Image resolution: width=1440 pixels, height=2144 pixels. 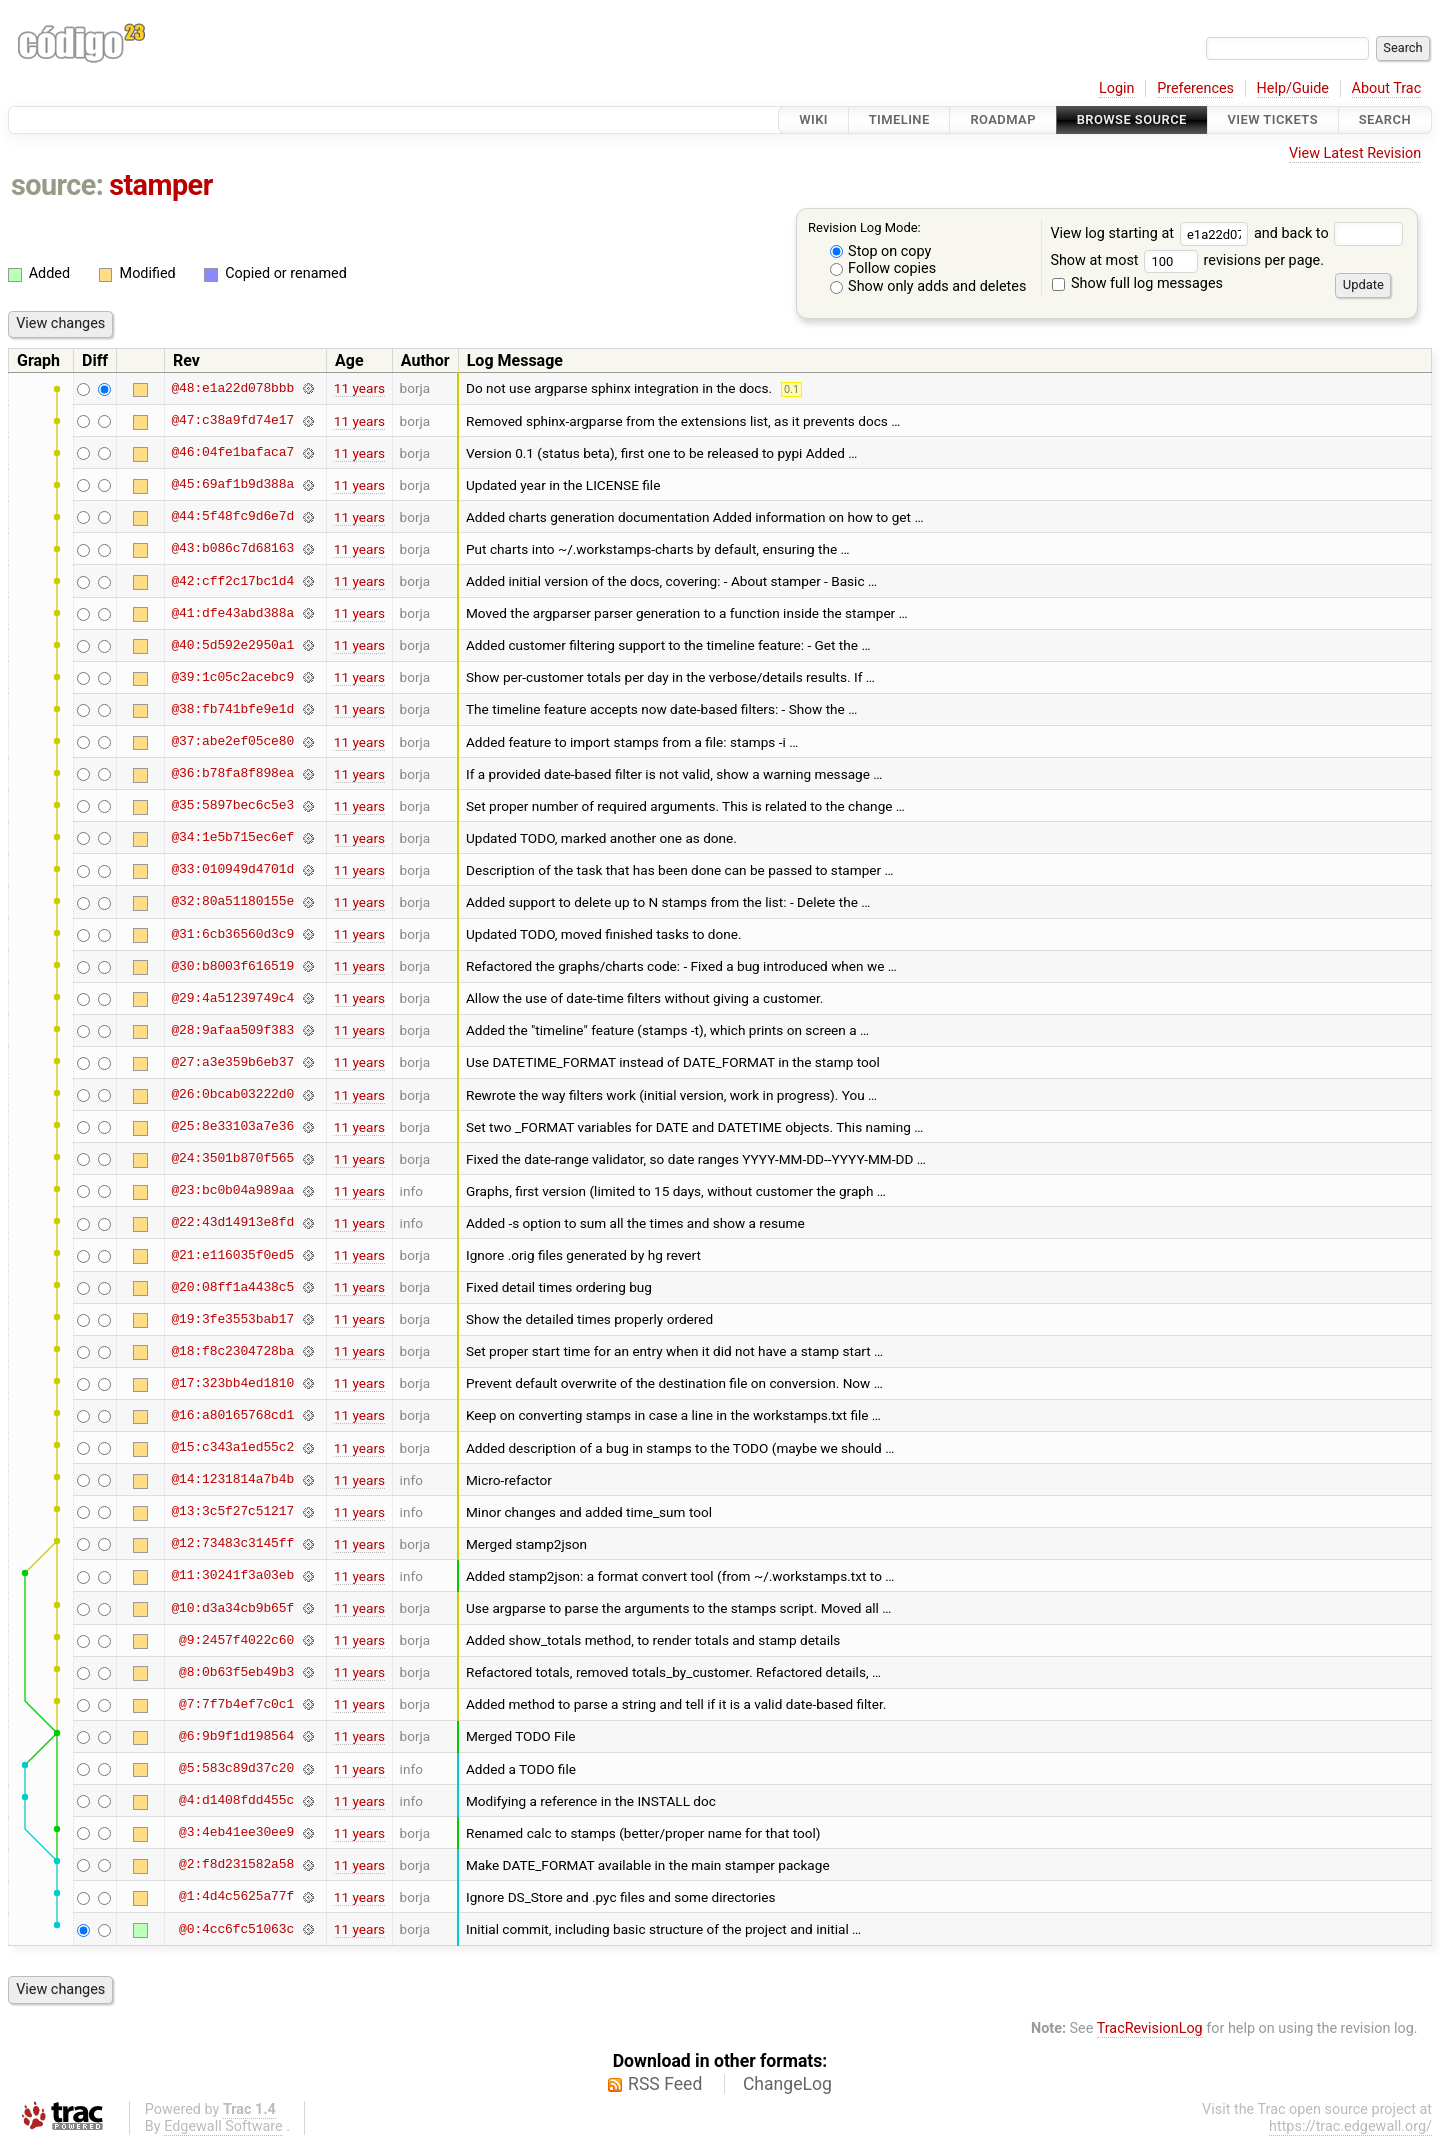 I want to click on About Trac, so click(x=1387, y=88).